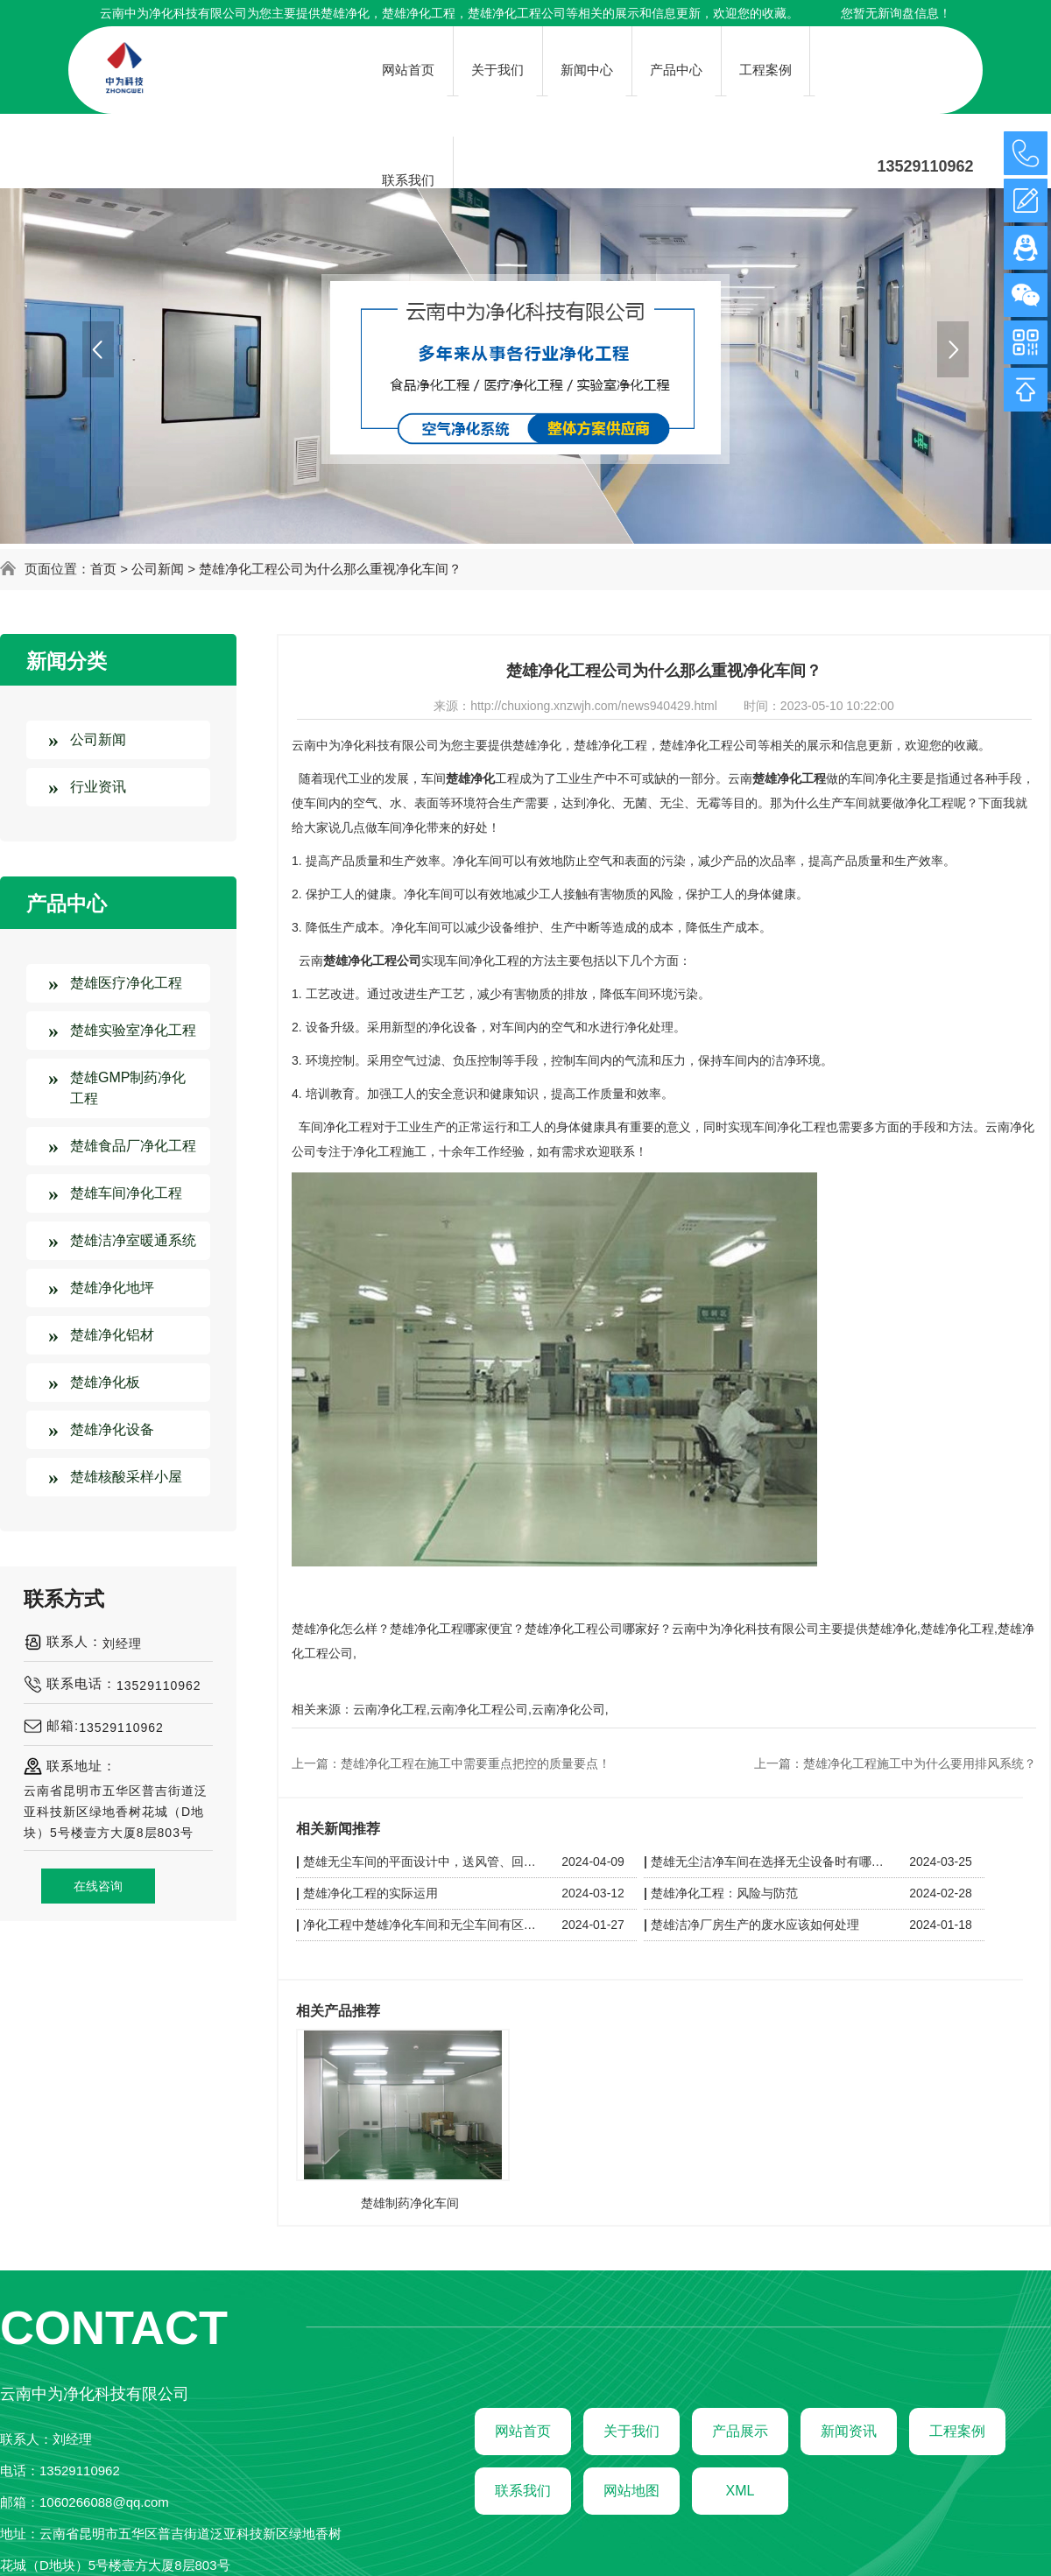 The width and height of the screenshot is (1051, 2576). What do you see at coordinates (422, 1862) in the screenshot?
I see `楚雄无尘车间的平面设计中，送风管、回风管和其他管线应如何布置以保持洁净？` at bounding box center [422, 1862].